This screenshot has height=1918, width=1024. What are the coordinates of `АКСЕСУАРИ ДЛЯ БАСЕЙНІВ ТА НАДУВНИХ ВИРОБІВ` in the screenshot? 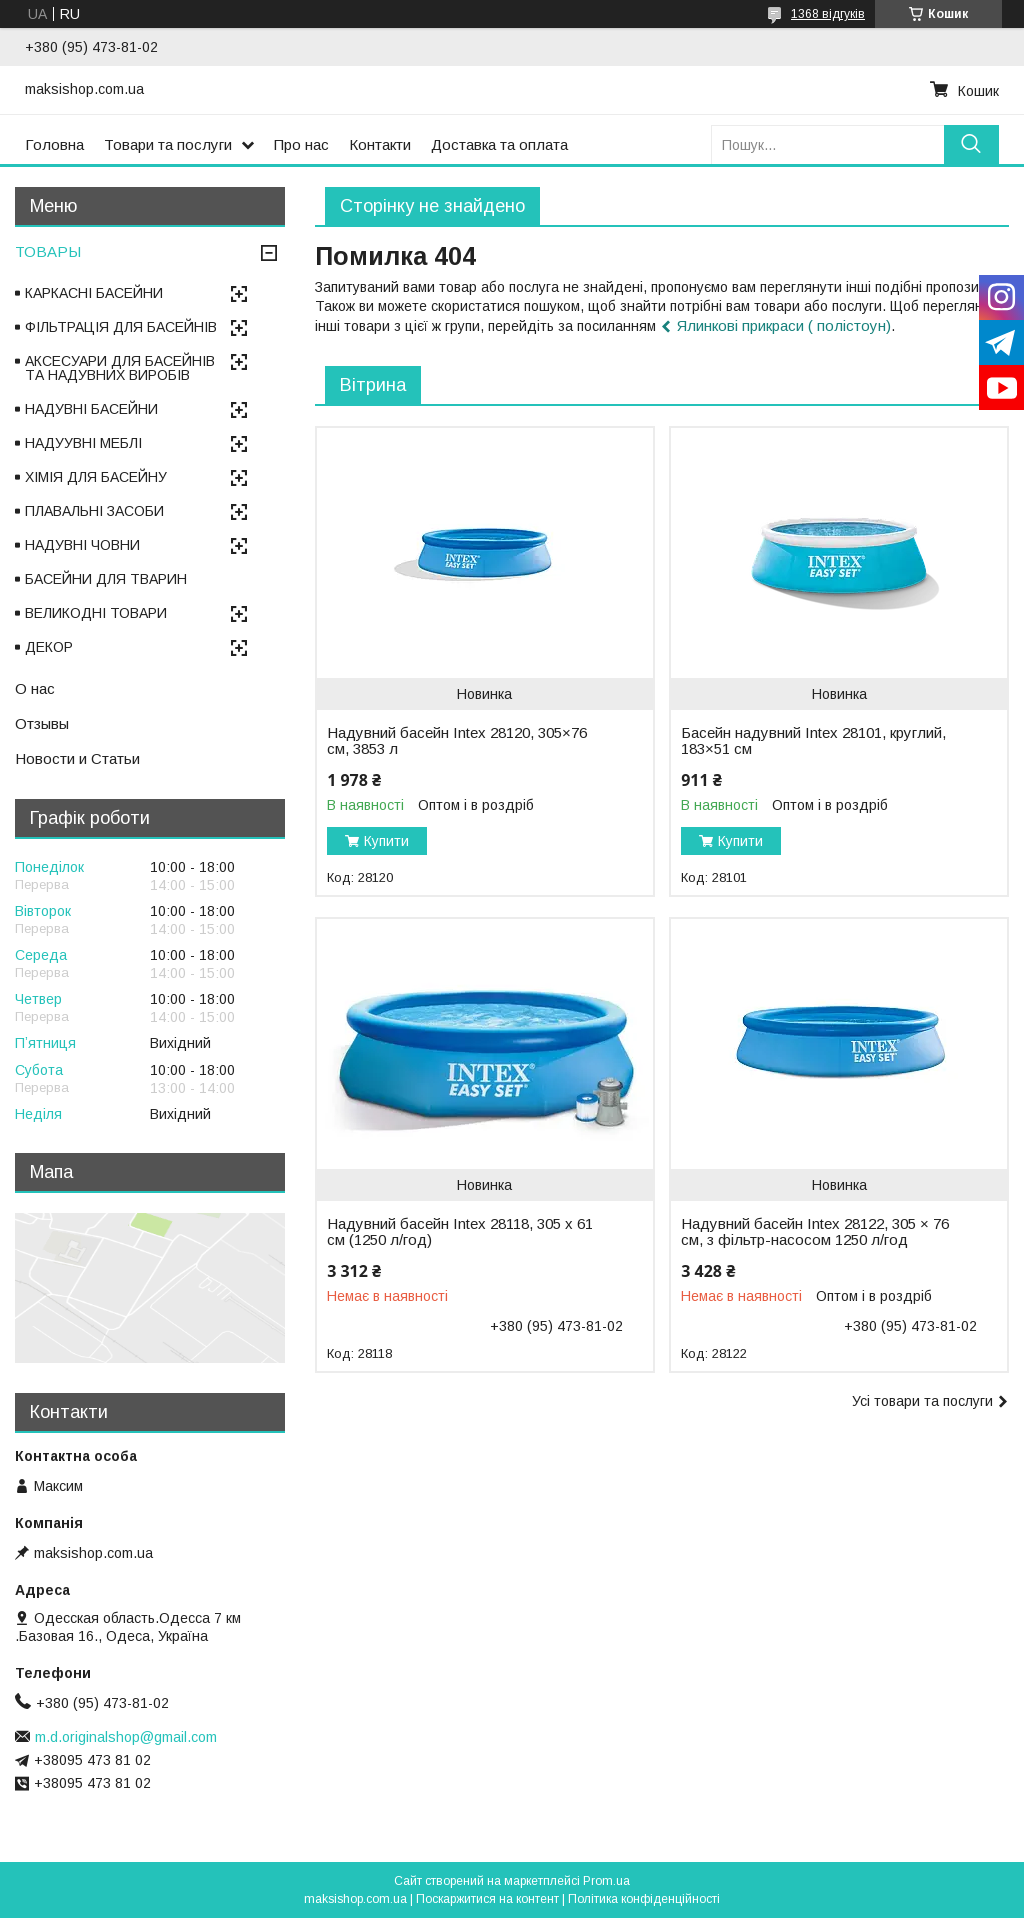 It's located at (120, 368).